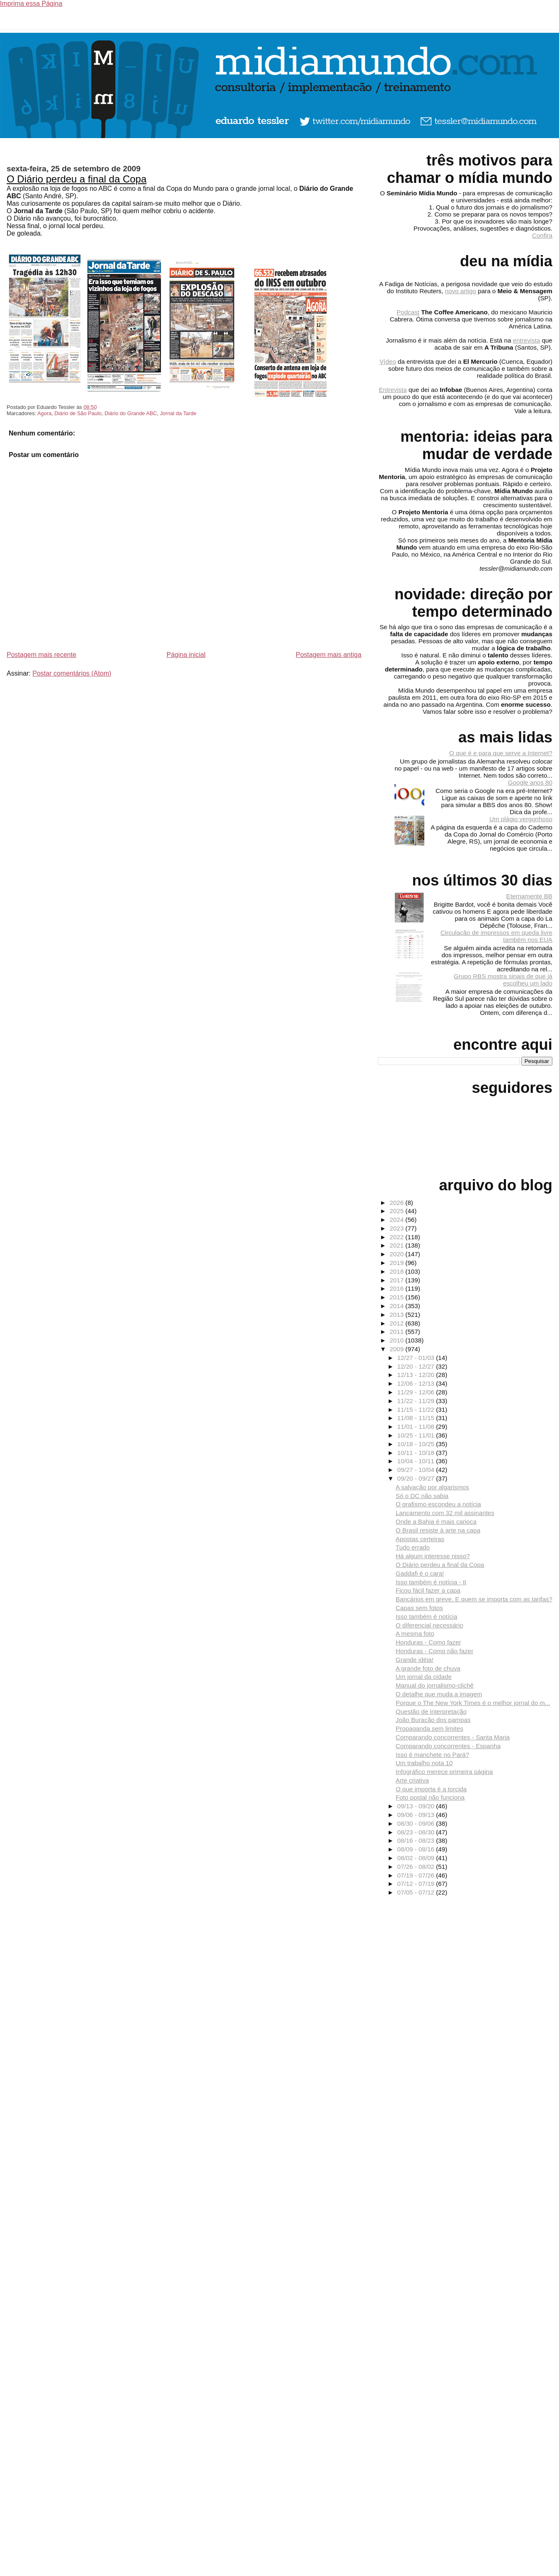 This screenshot has width=559, height=2576. What do you see at coordinates (429, 1625) in the screenshot?
I see `O diferencial necessário` at bounding box center [429, 1625].